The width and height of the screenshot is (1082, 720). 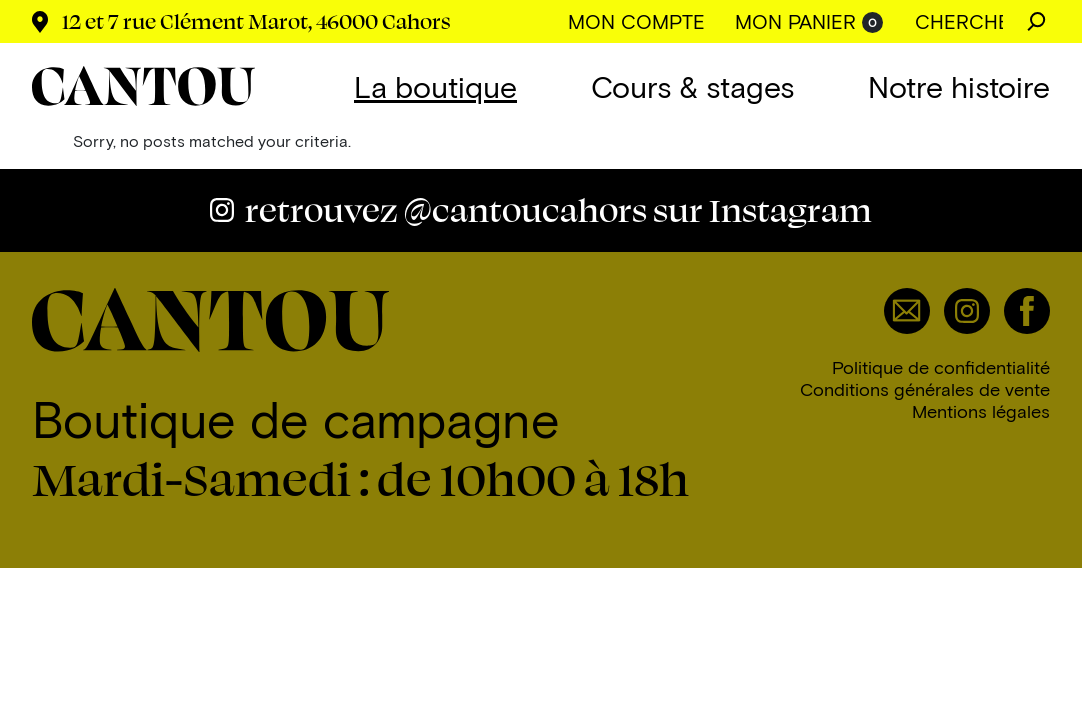 What do you see at coordinates (692, 86) in the screenshot?
I see `Cours & stages` at bounding box center [692, 86].